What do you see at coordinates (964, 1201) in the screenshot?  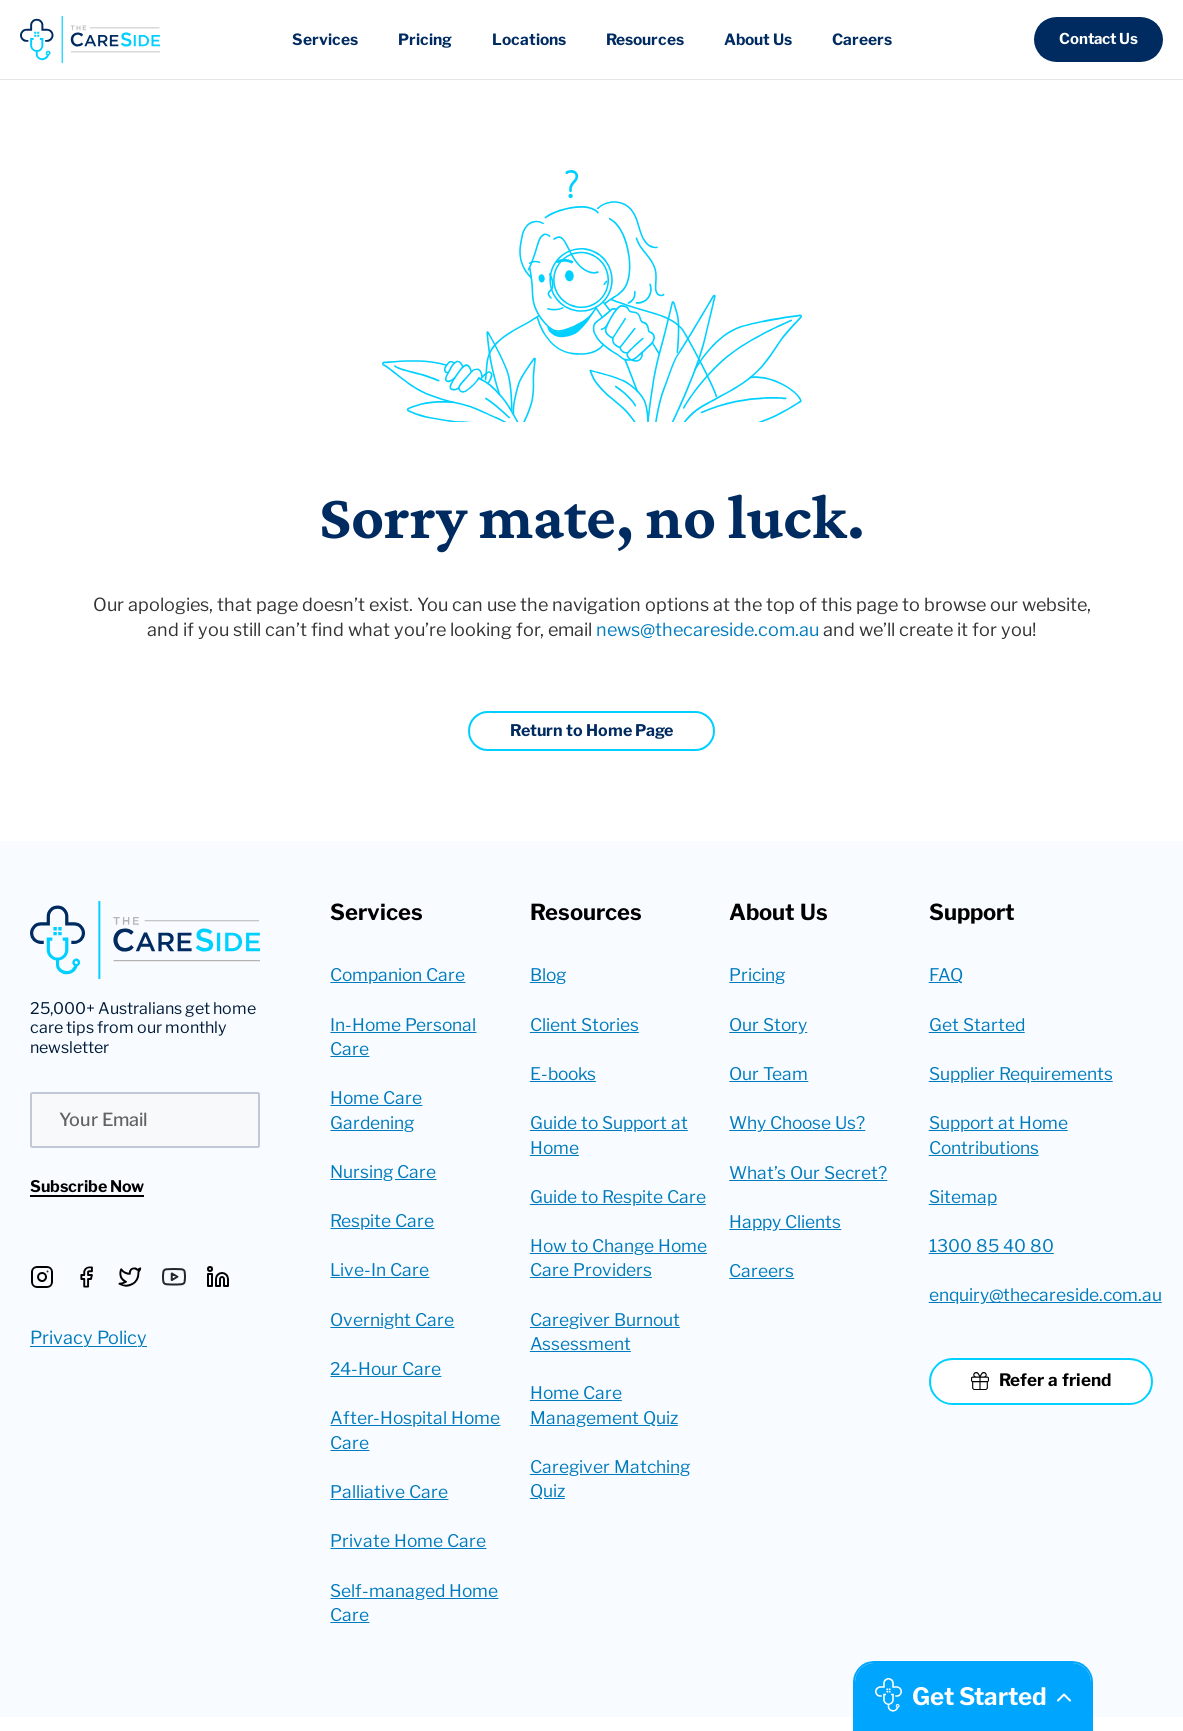 I see `Sitemap` at bounding box center [964, 1201].